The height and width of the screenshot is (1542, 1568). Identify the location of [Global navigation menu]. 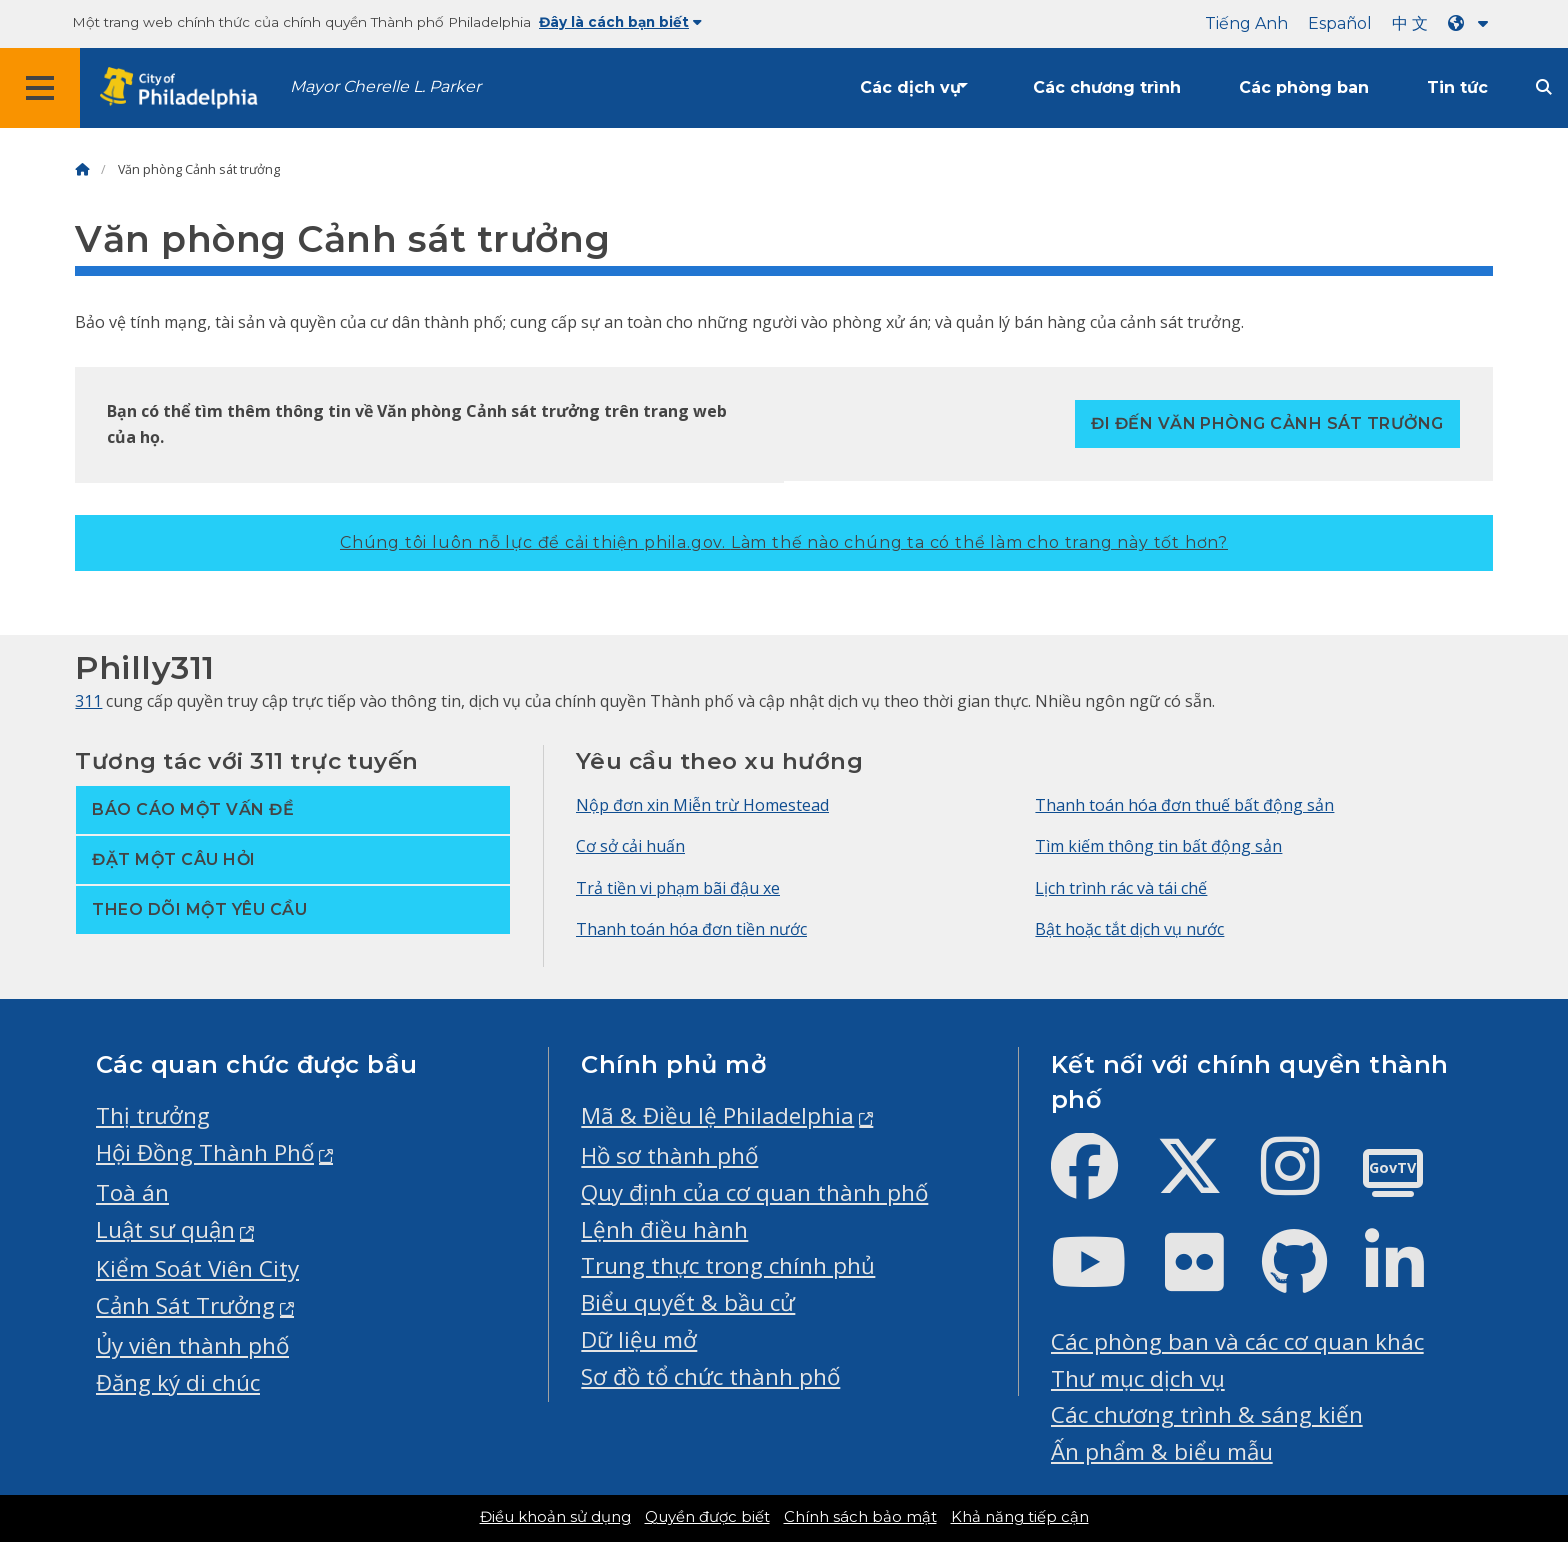
(40, 88).